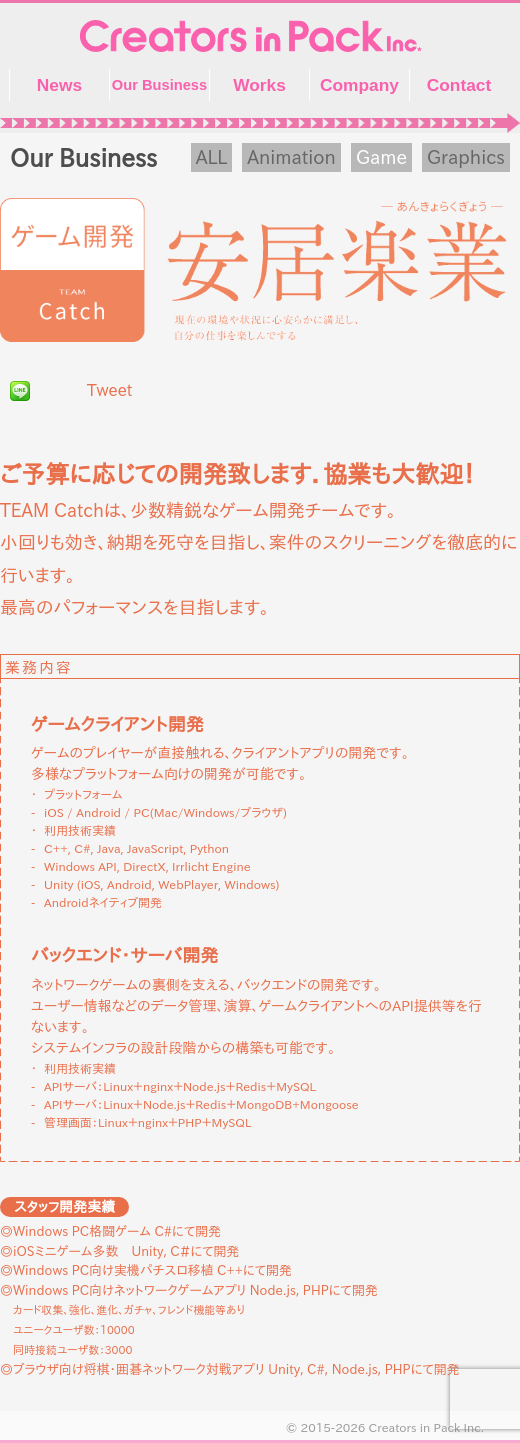 The width and height of the screenshot is (520, 1443). I want to click on Animation, so click(291, 157).